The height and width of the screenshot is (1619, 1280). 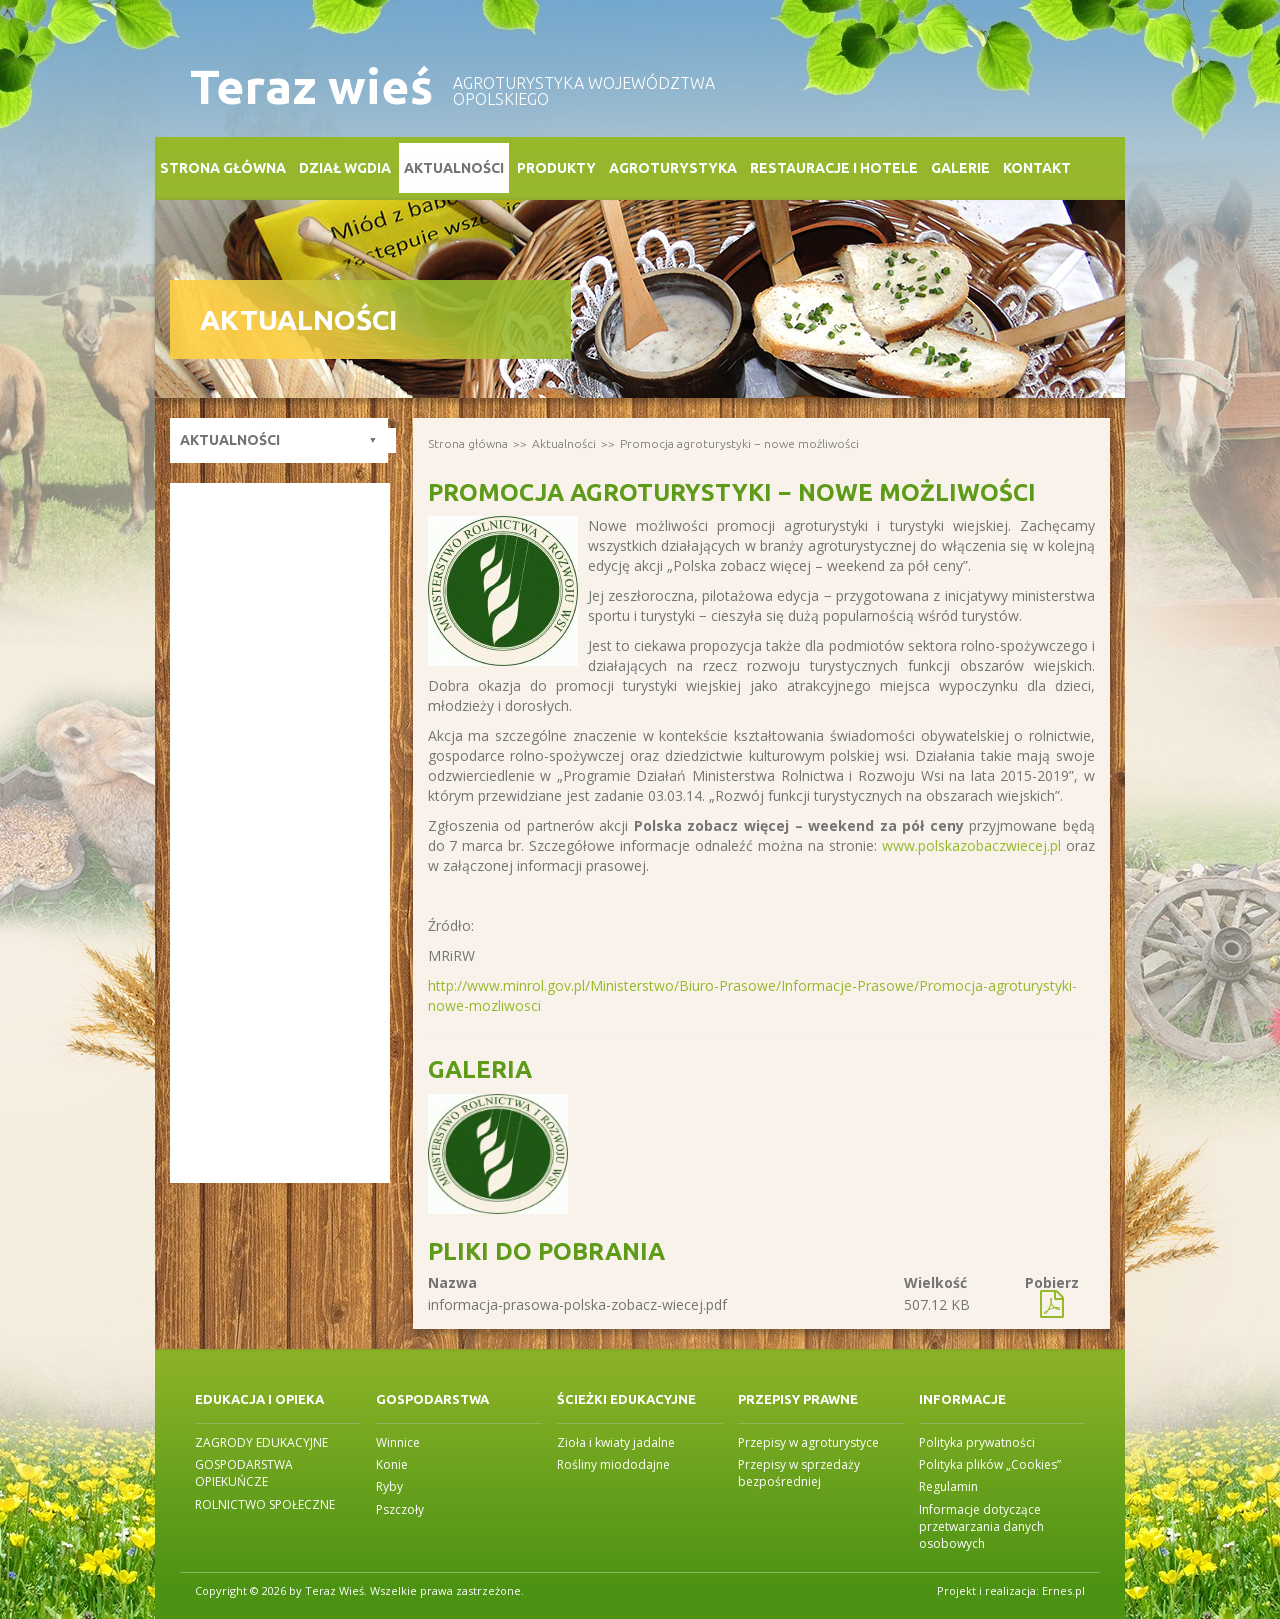 What do you see at coordinates (799, 1473) in the screenshot?
I see `Przepisy w sprzedaży bezpośredniej` at bounding box center [799, 1473].